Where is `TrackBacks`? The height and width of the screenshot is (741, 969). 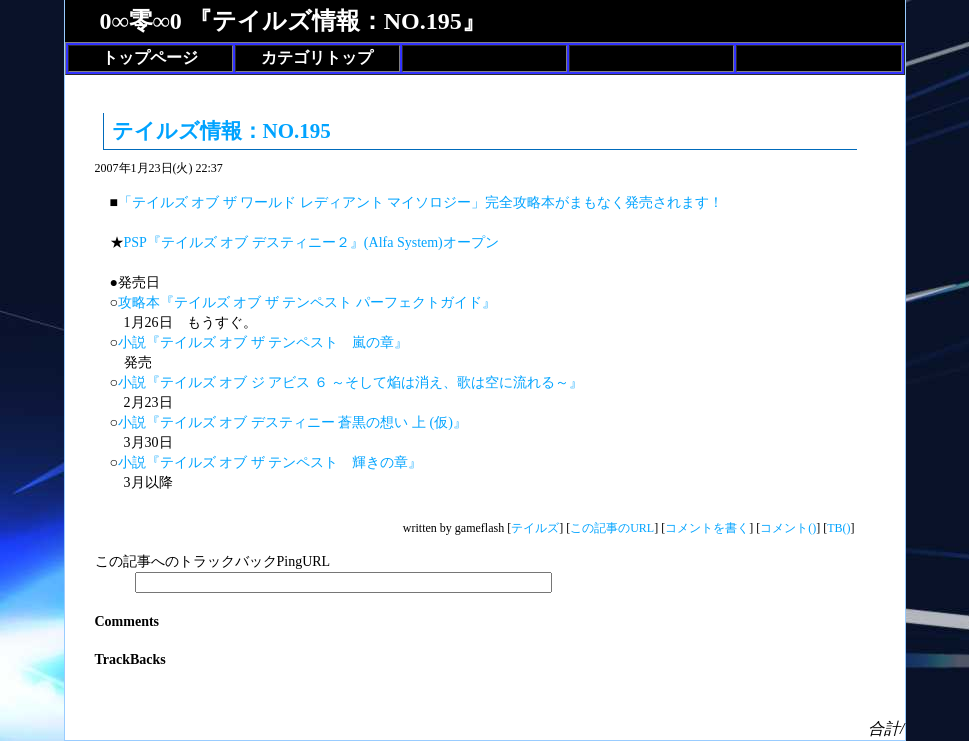 TrackBacks is located at coordinates (130, 659).